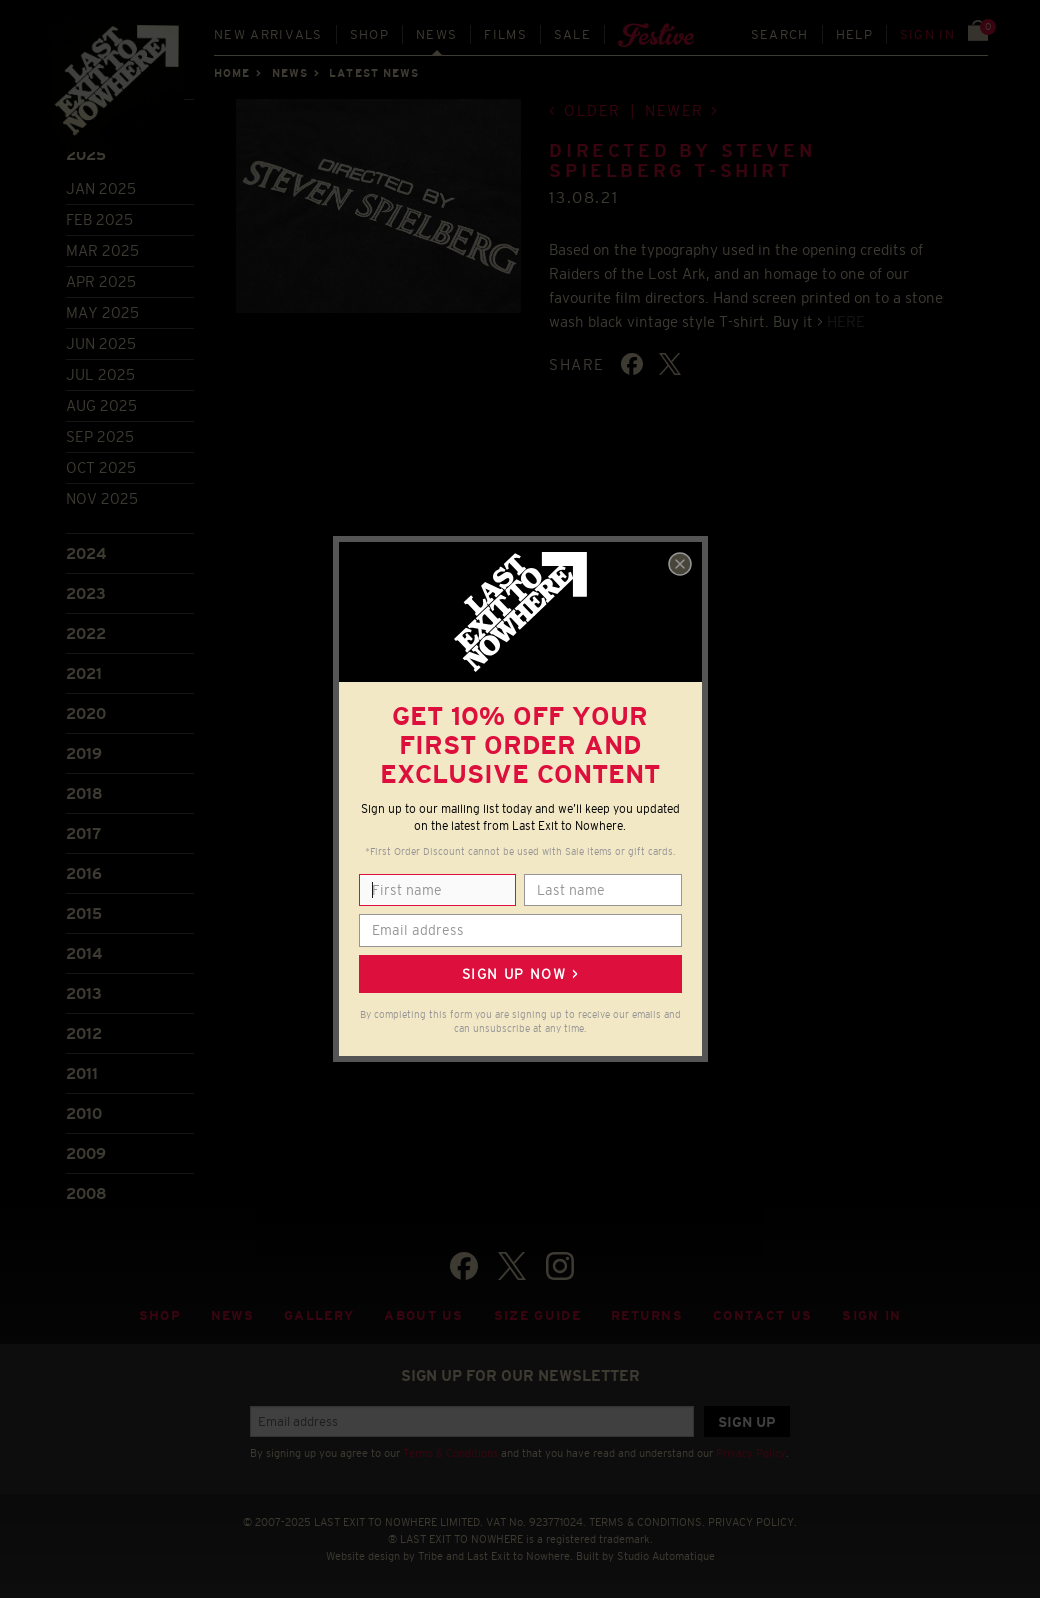 This screenshot has width=1040, height=1598. Describe the element at coordinates (436, 34) in the screenshot. I see `News` at that location.